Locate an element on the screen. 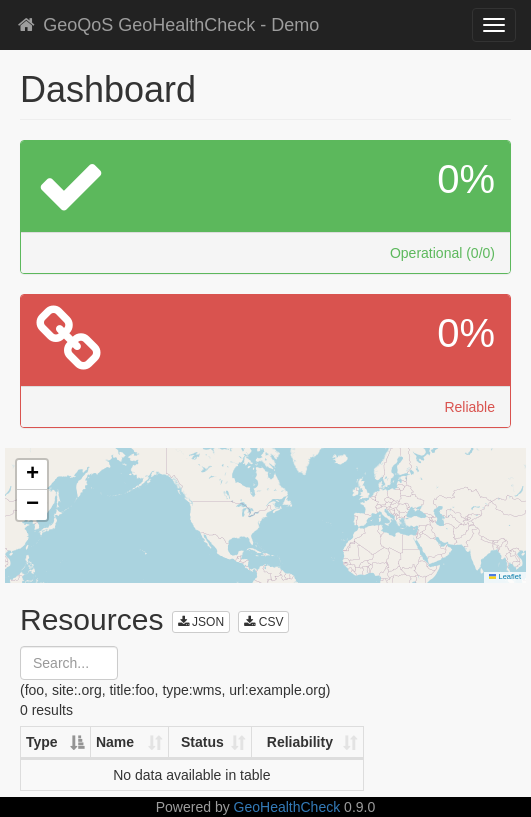 The image size is (531, 817). Reliability [Reliability: activate to sort column ascending] is located at coordinates (300, 742).